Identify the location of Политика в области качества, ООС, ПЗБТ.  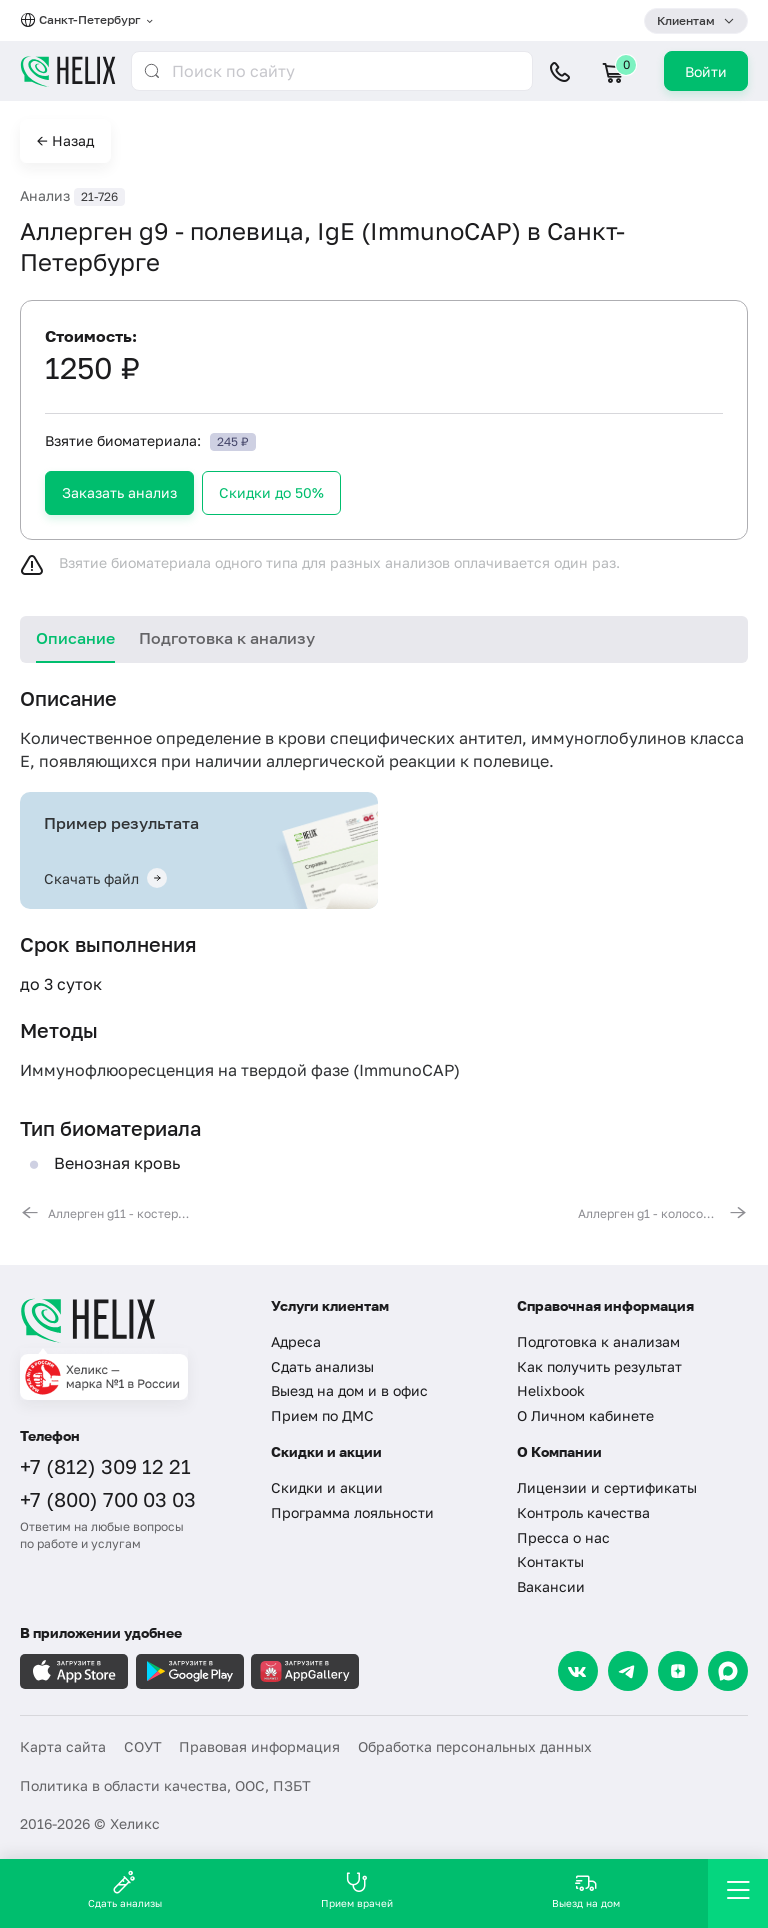
(165, 1785).